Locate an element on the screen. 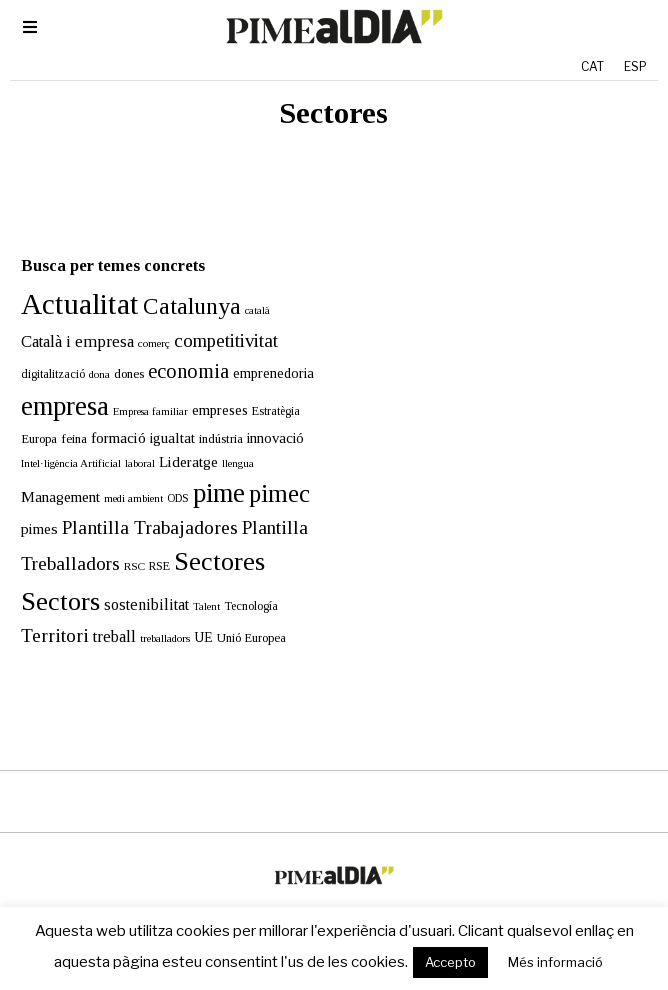 The image size is (668, 990). Management [Management (24 elements)] is located at coordinates (49, 474).